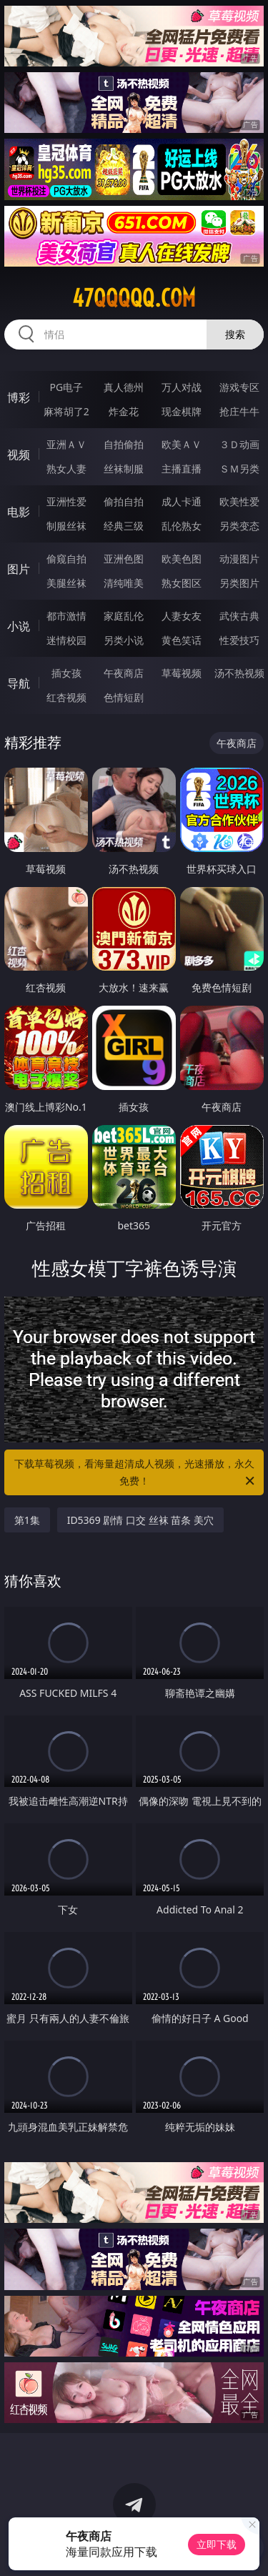 The width and height of the screenshot is (268, 2576). Describe the element at coordinates (140, 1520) in the screenshot. I see `ID5369 剧情 口交 丝袜 苗条 美穴` at that location.